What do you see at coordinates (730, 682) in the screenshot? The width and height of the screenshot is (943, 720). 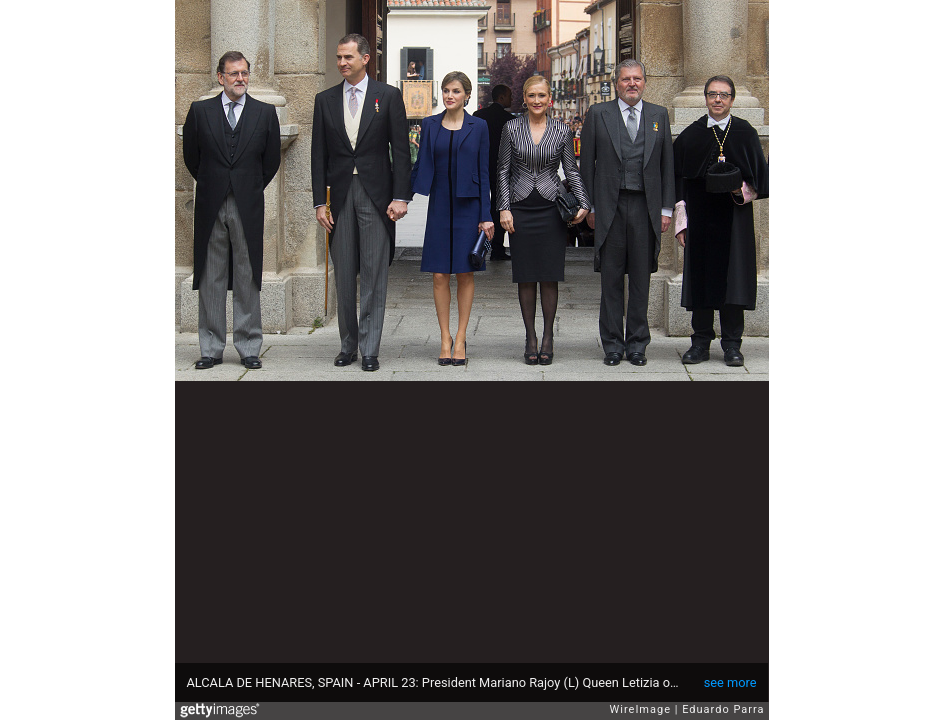 I see `see more` at bounding box center [730, 682].